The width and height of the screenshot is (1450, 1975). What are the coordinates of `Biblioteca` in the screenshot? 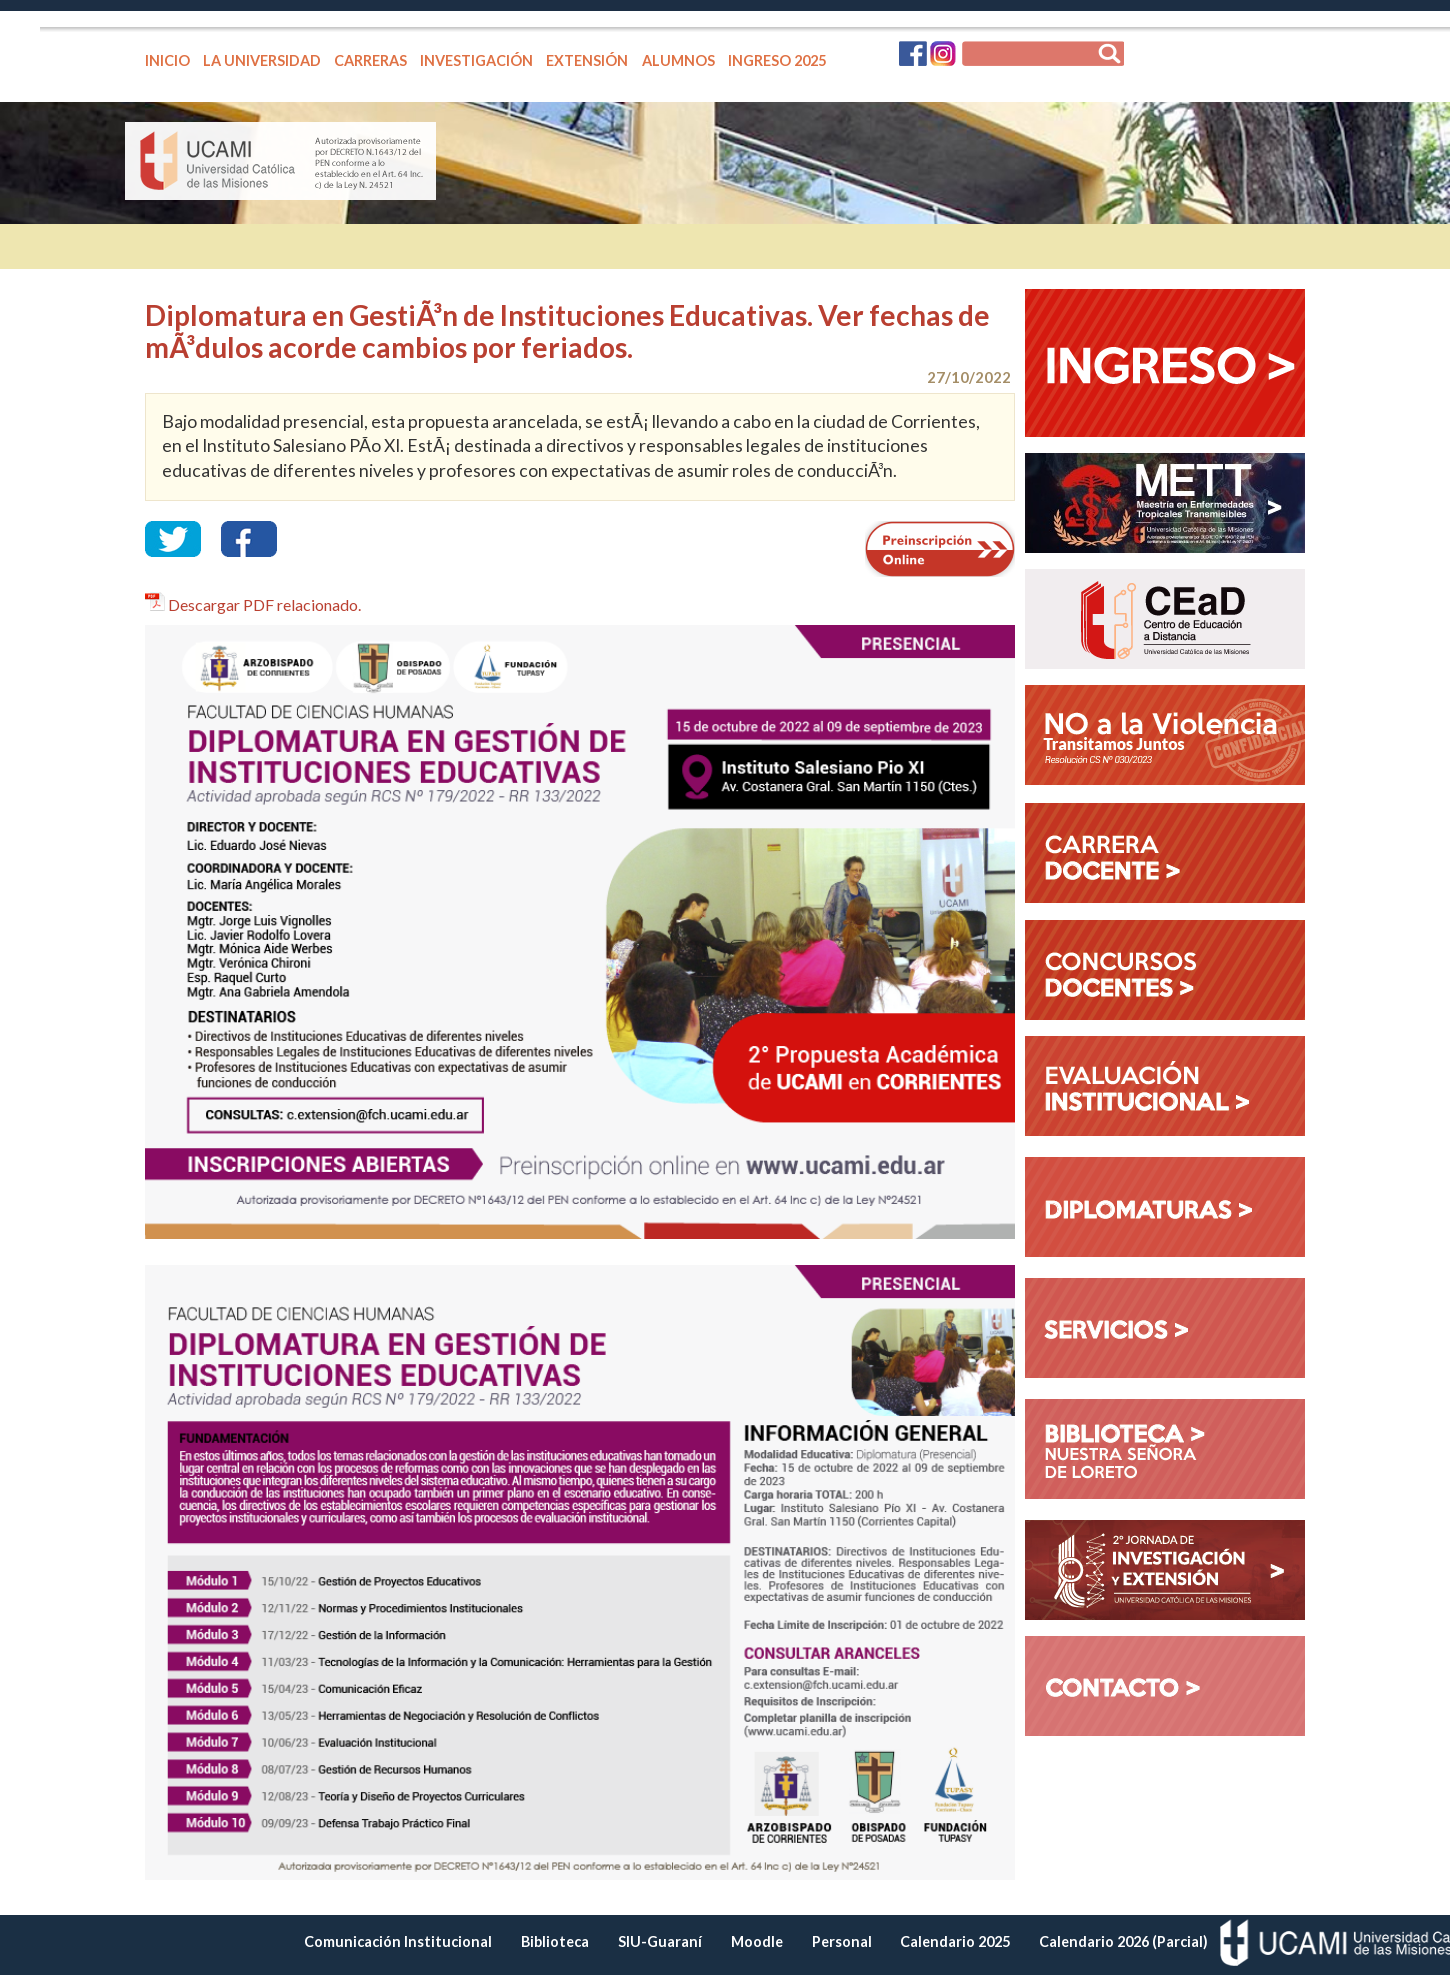 It's located at (555, 1941).